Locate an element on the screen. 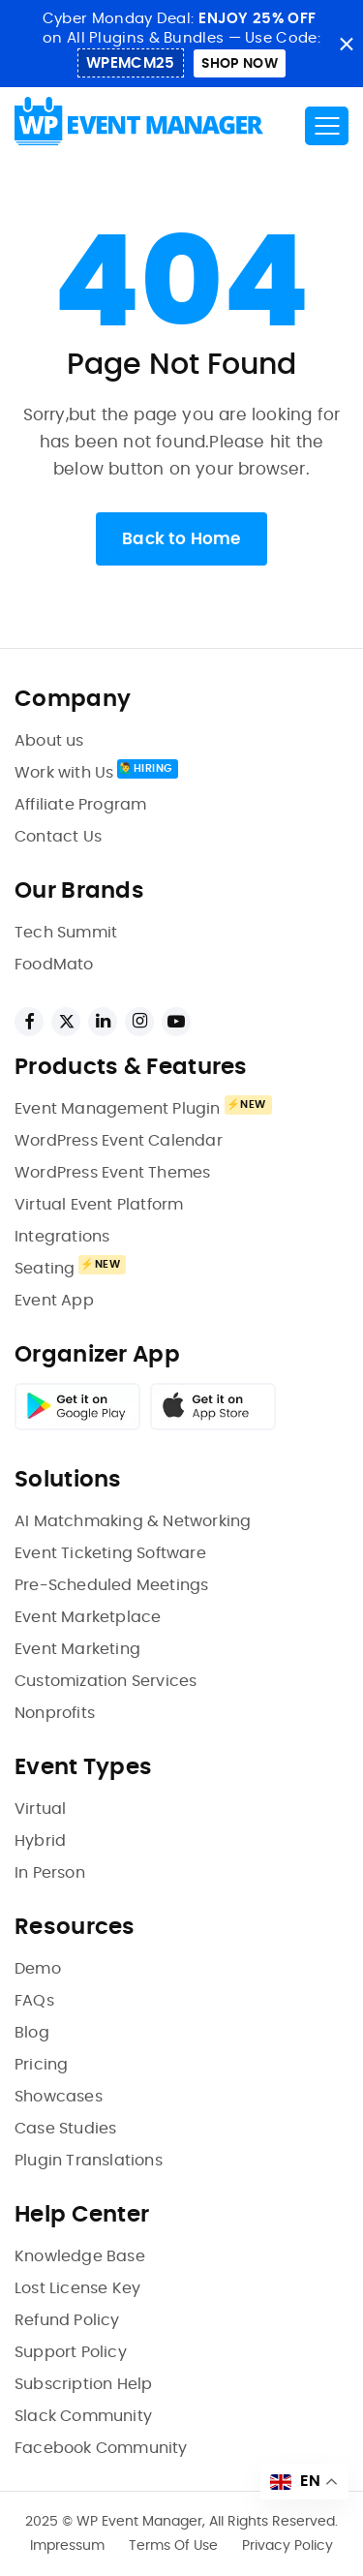 This screenshot has width=363, height=2576. Case Studies is located at coordinates (65, 2128).